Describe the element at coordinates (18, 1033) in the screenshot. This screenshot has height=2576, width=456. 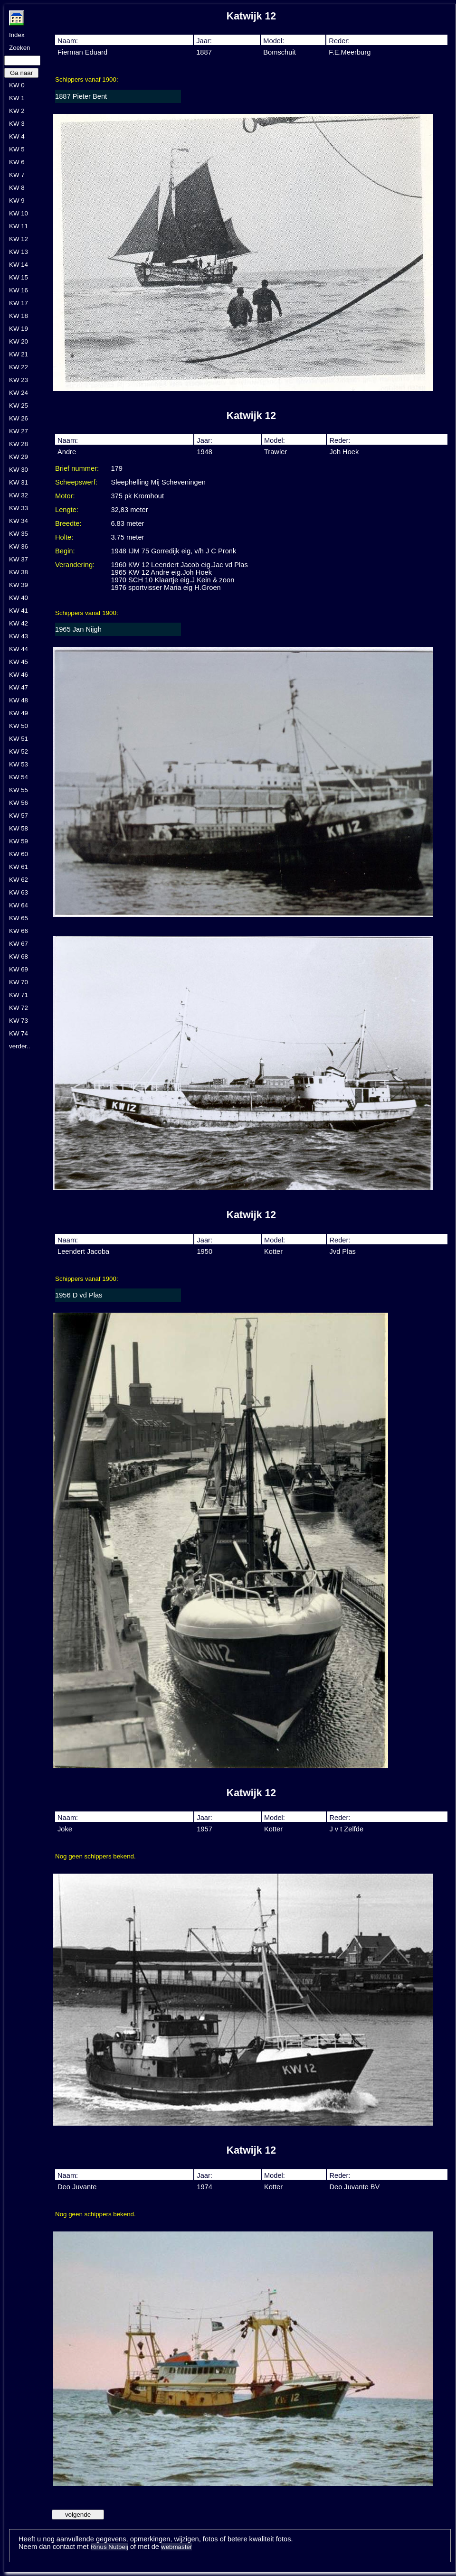
I see `KW 74` at that location.